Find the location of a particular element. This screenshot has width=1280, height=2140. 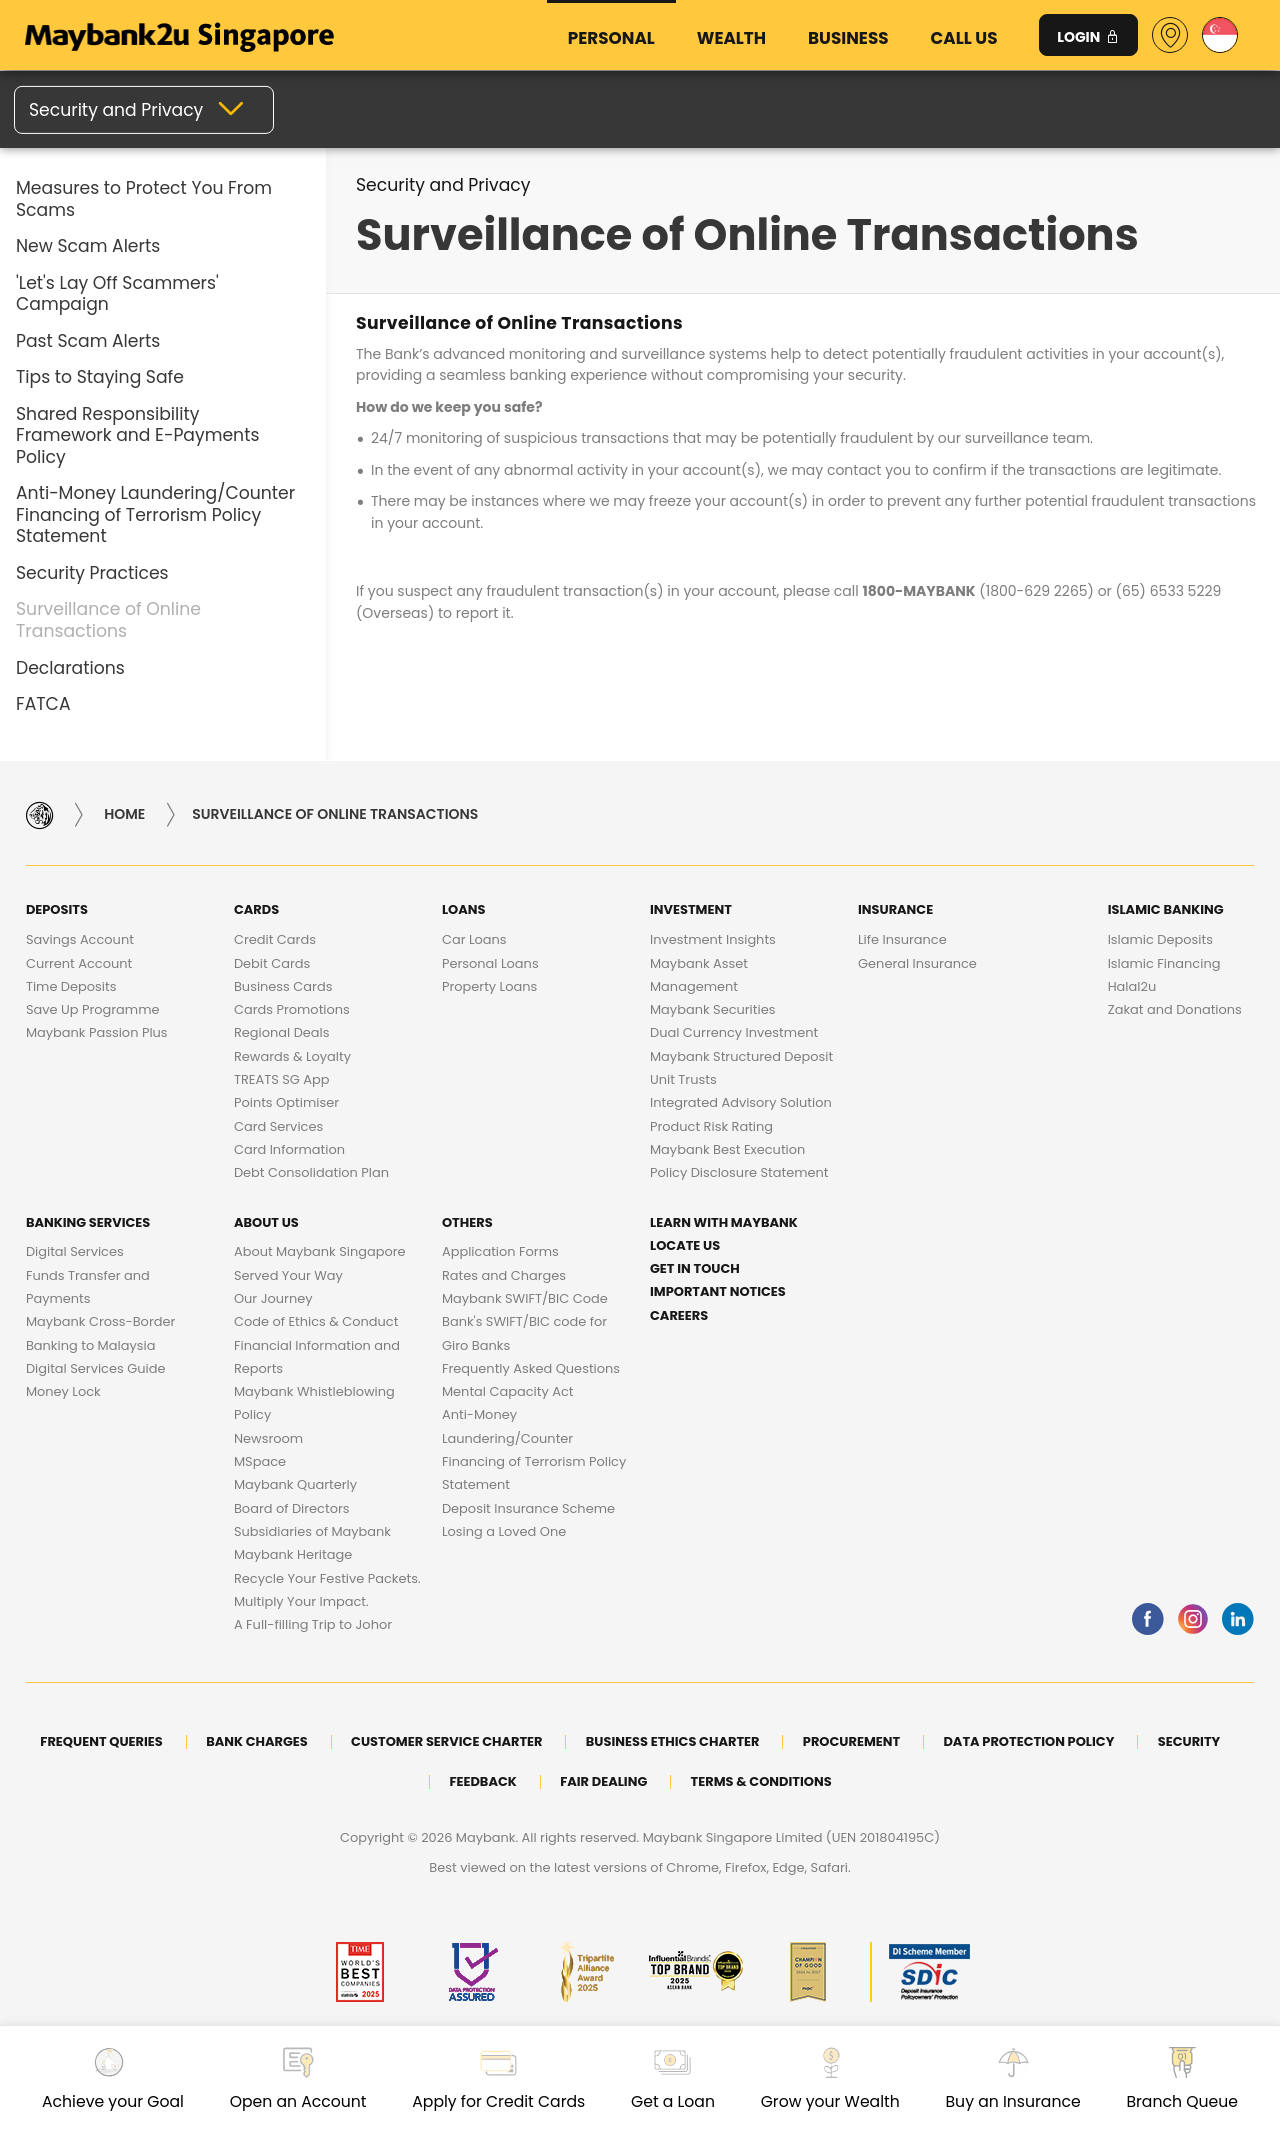

Security is located at coordinates (1189, 1741).